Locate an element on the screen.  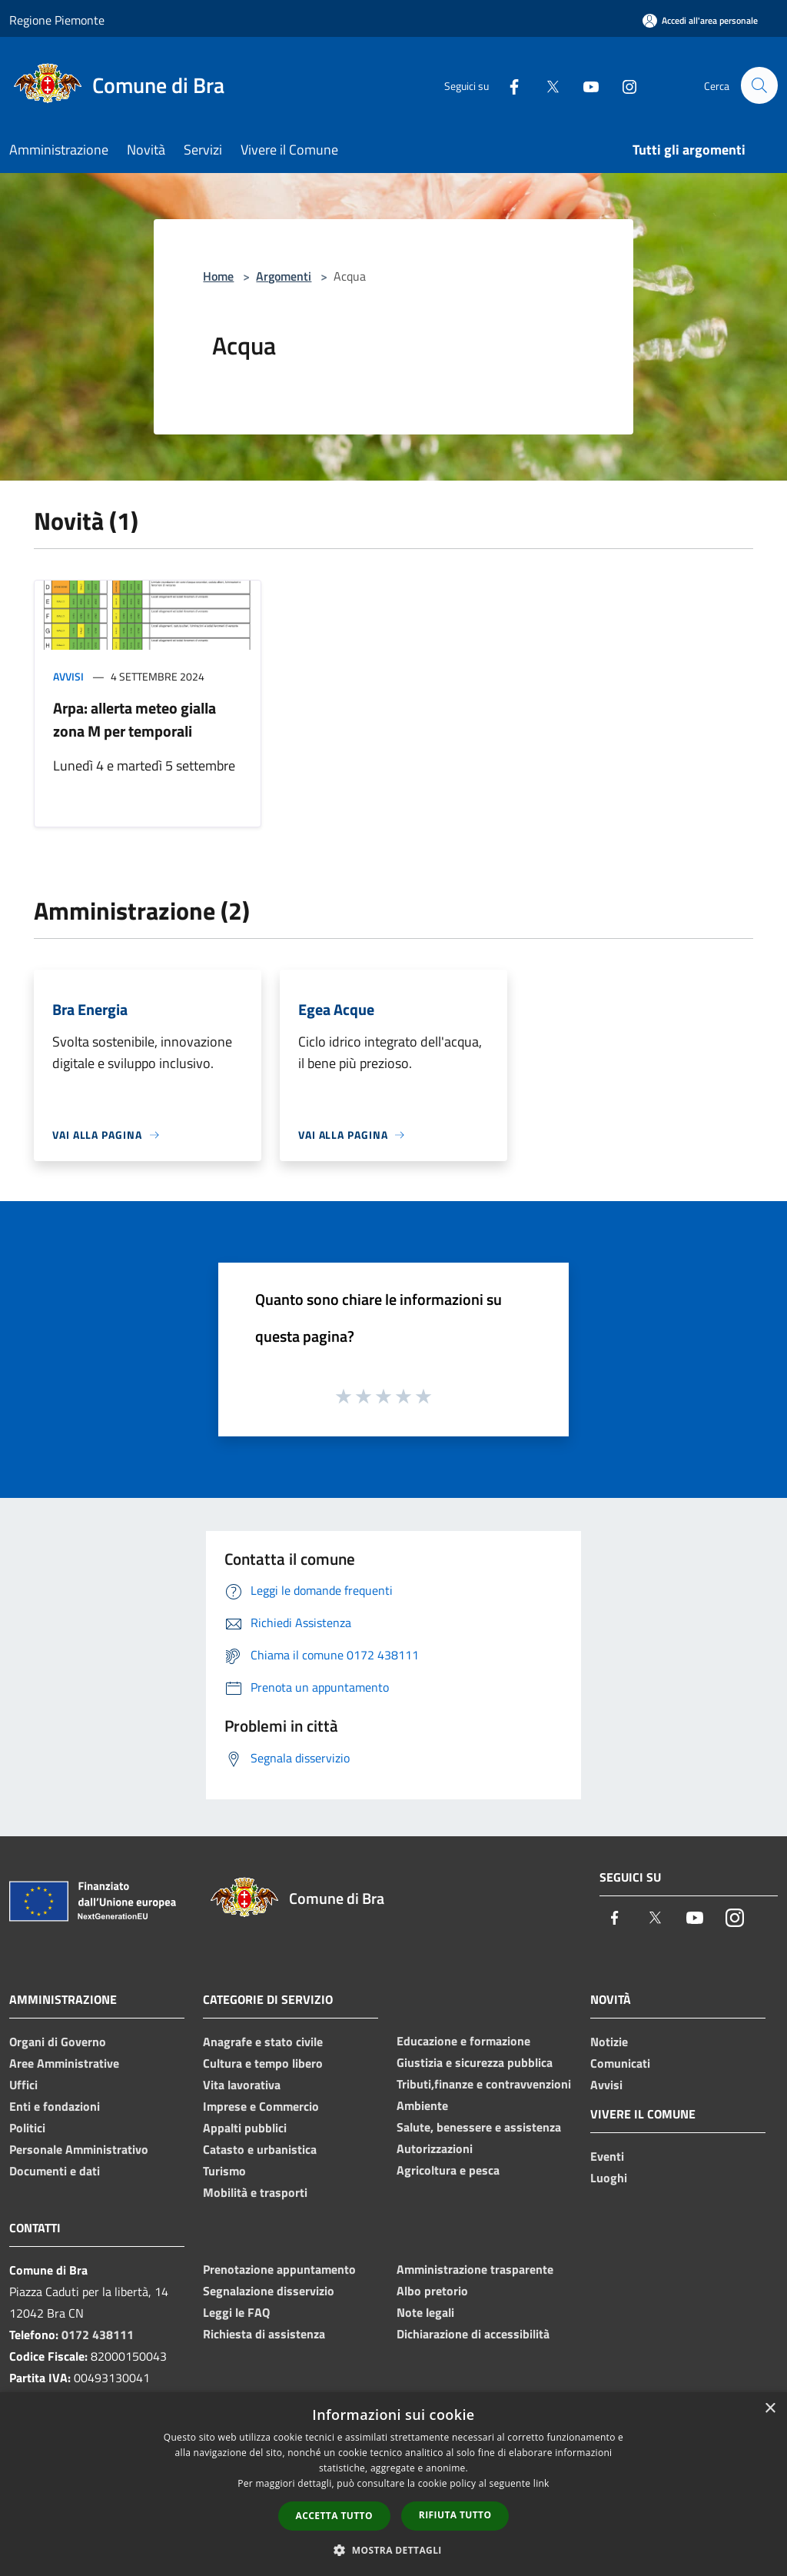
Arpa: allerta meteo gialla zona M per temporali is located at coordinates (134, 719).